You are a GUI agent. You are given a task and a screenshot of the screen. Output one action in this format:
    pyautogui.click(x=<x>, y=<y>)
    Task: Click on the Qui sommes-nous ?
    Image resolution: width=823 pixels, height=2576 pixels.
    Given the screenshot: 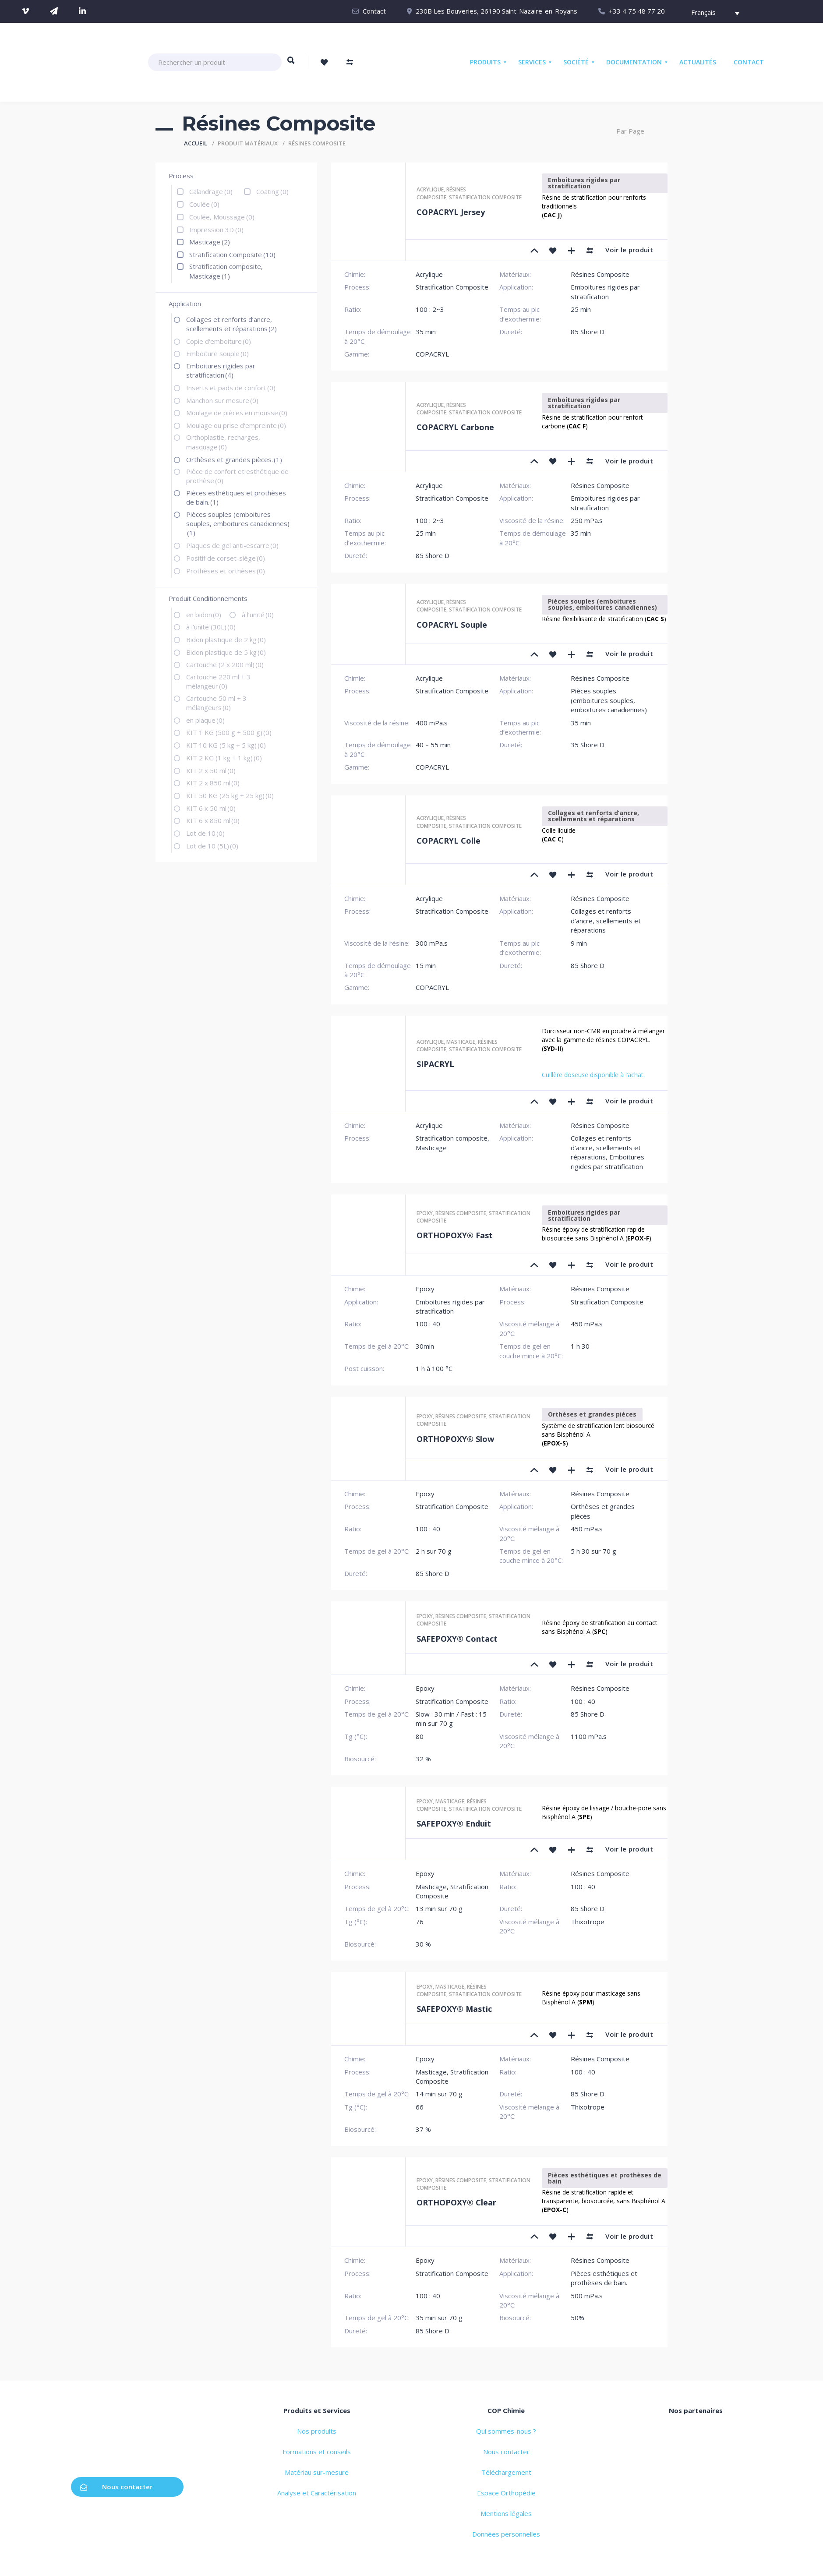 What is the action you would take?
    pyautogui.click(x=506, y=2431)
    